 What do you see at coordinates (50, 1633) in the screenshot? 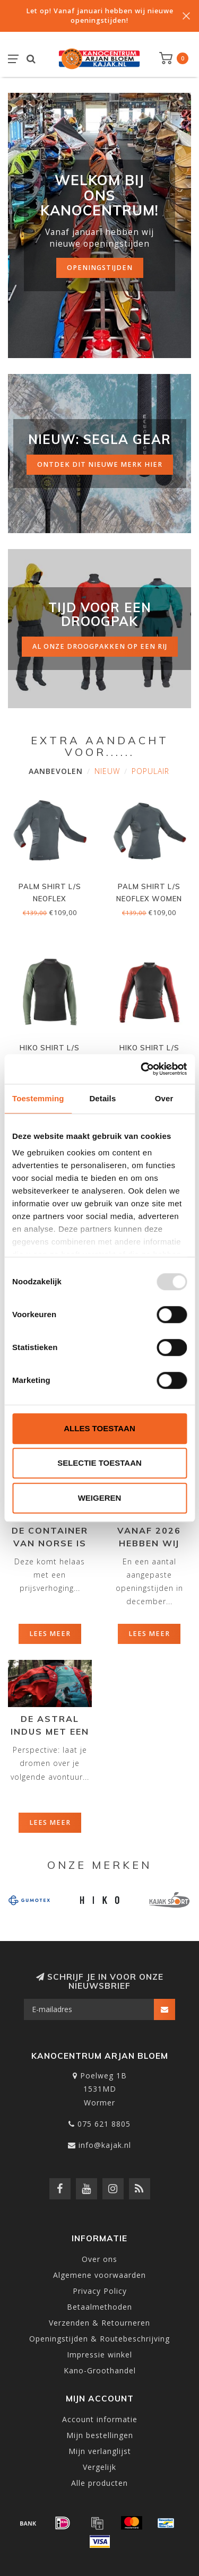
I see `Lees meer` at bounding box center [50, 1633].